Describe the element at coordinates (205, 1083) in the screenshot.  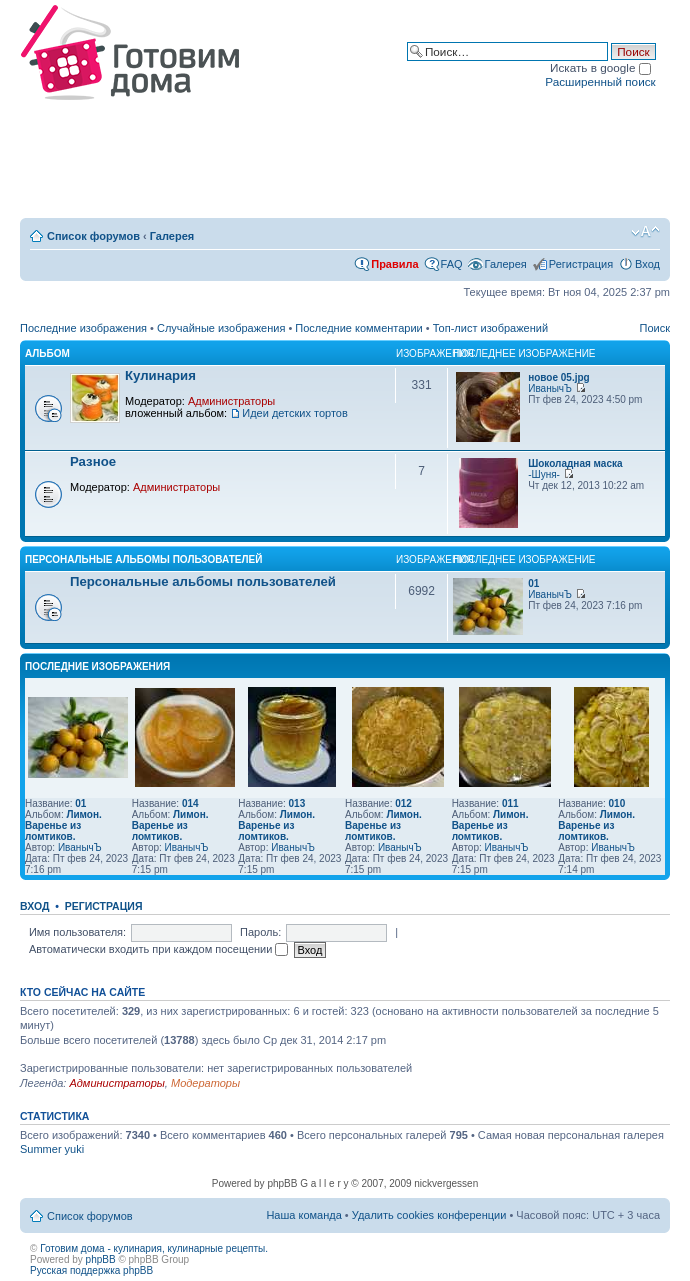
I see `Модераторы` at that location.